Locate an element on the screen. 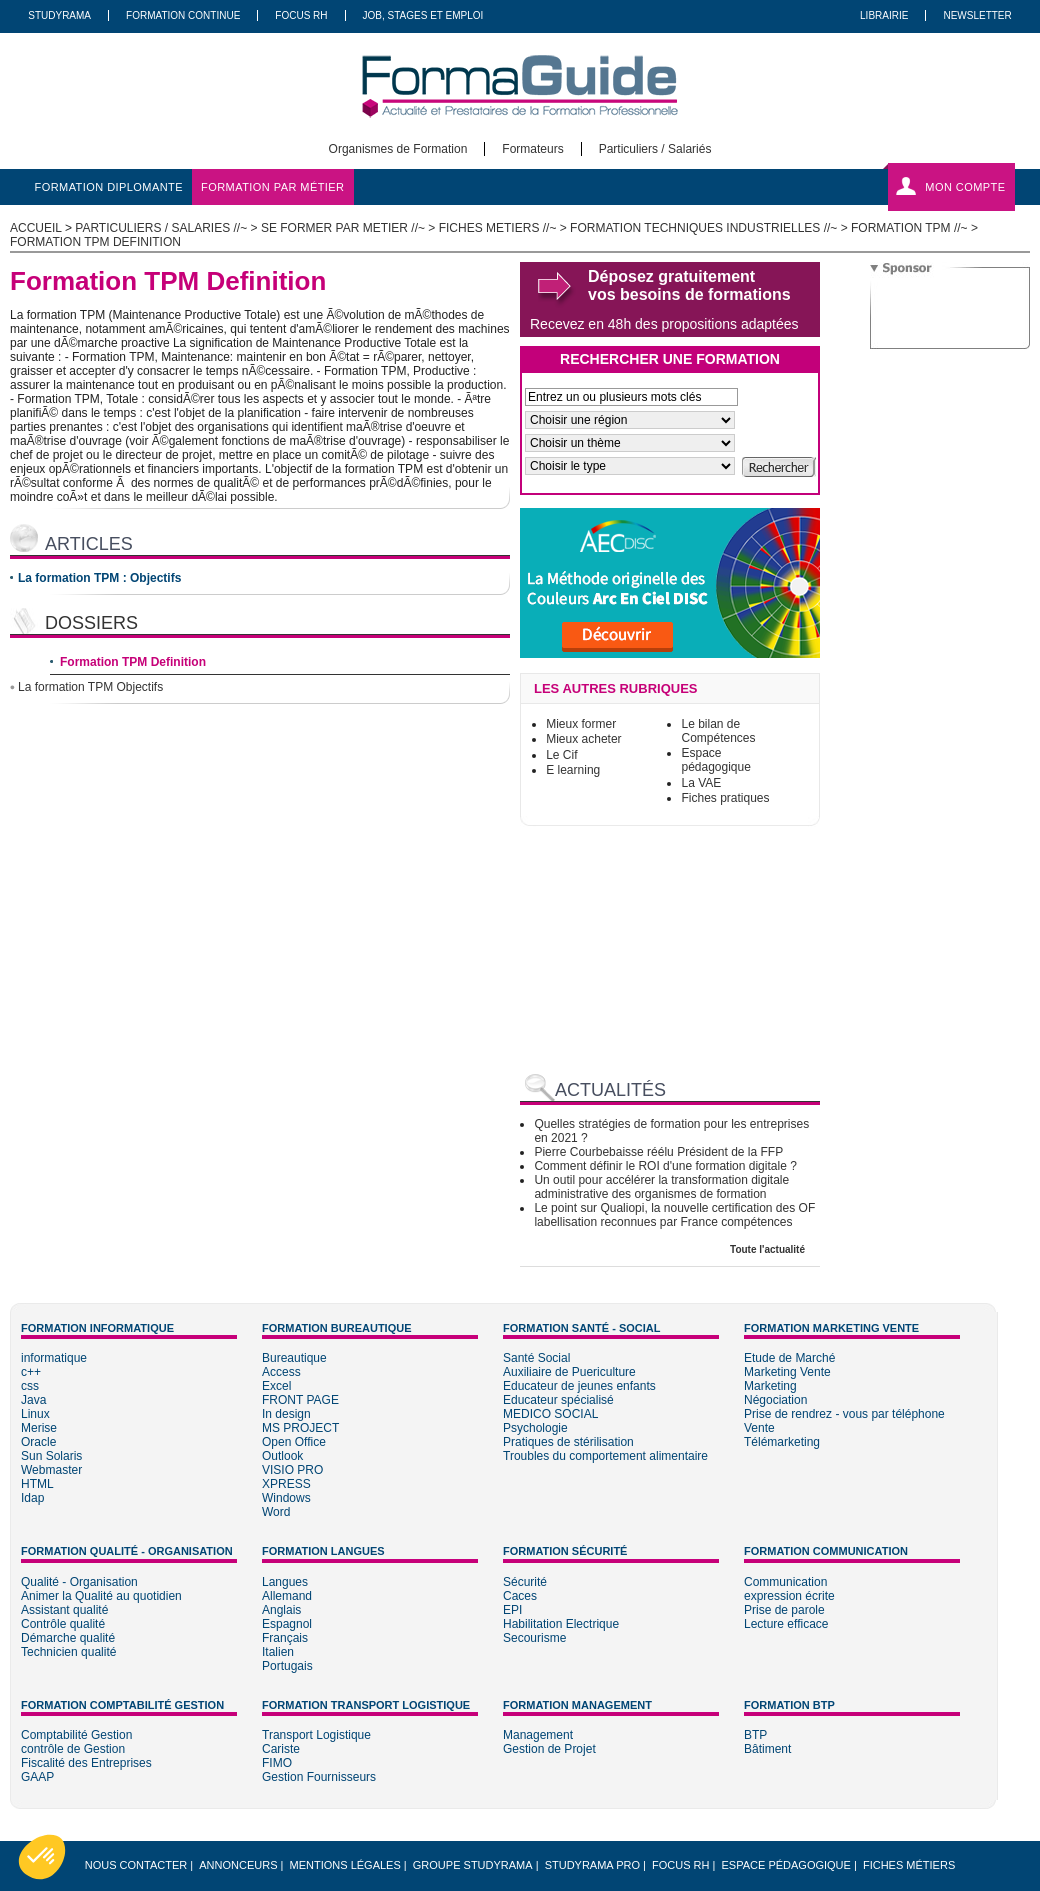 The width and height of the screenshot is (1040, 1891). Déposez gratuitement vos besoins de formations is located at coordinates (689, 285).